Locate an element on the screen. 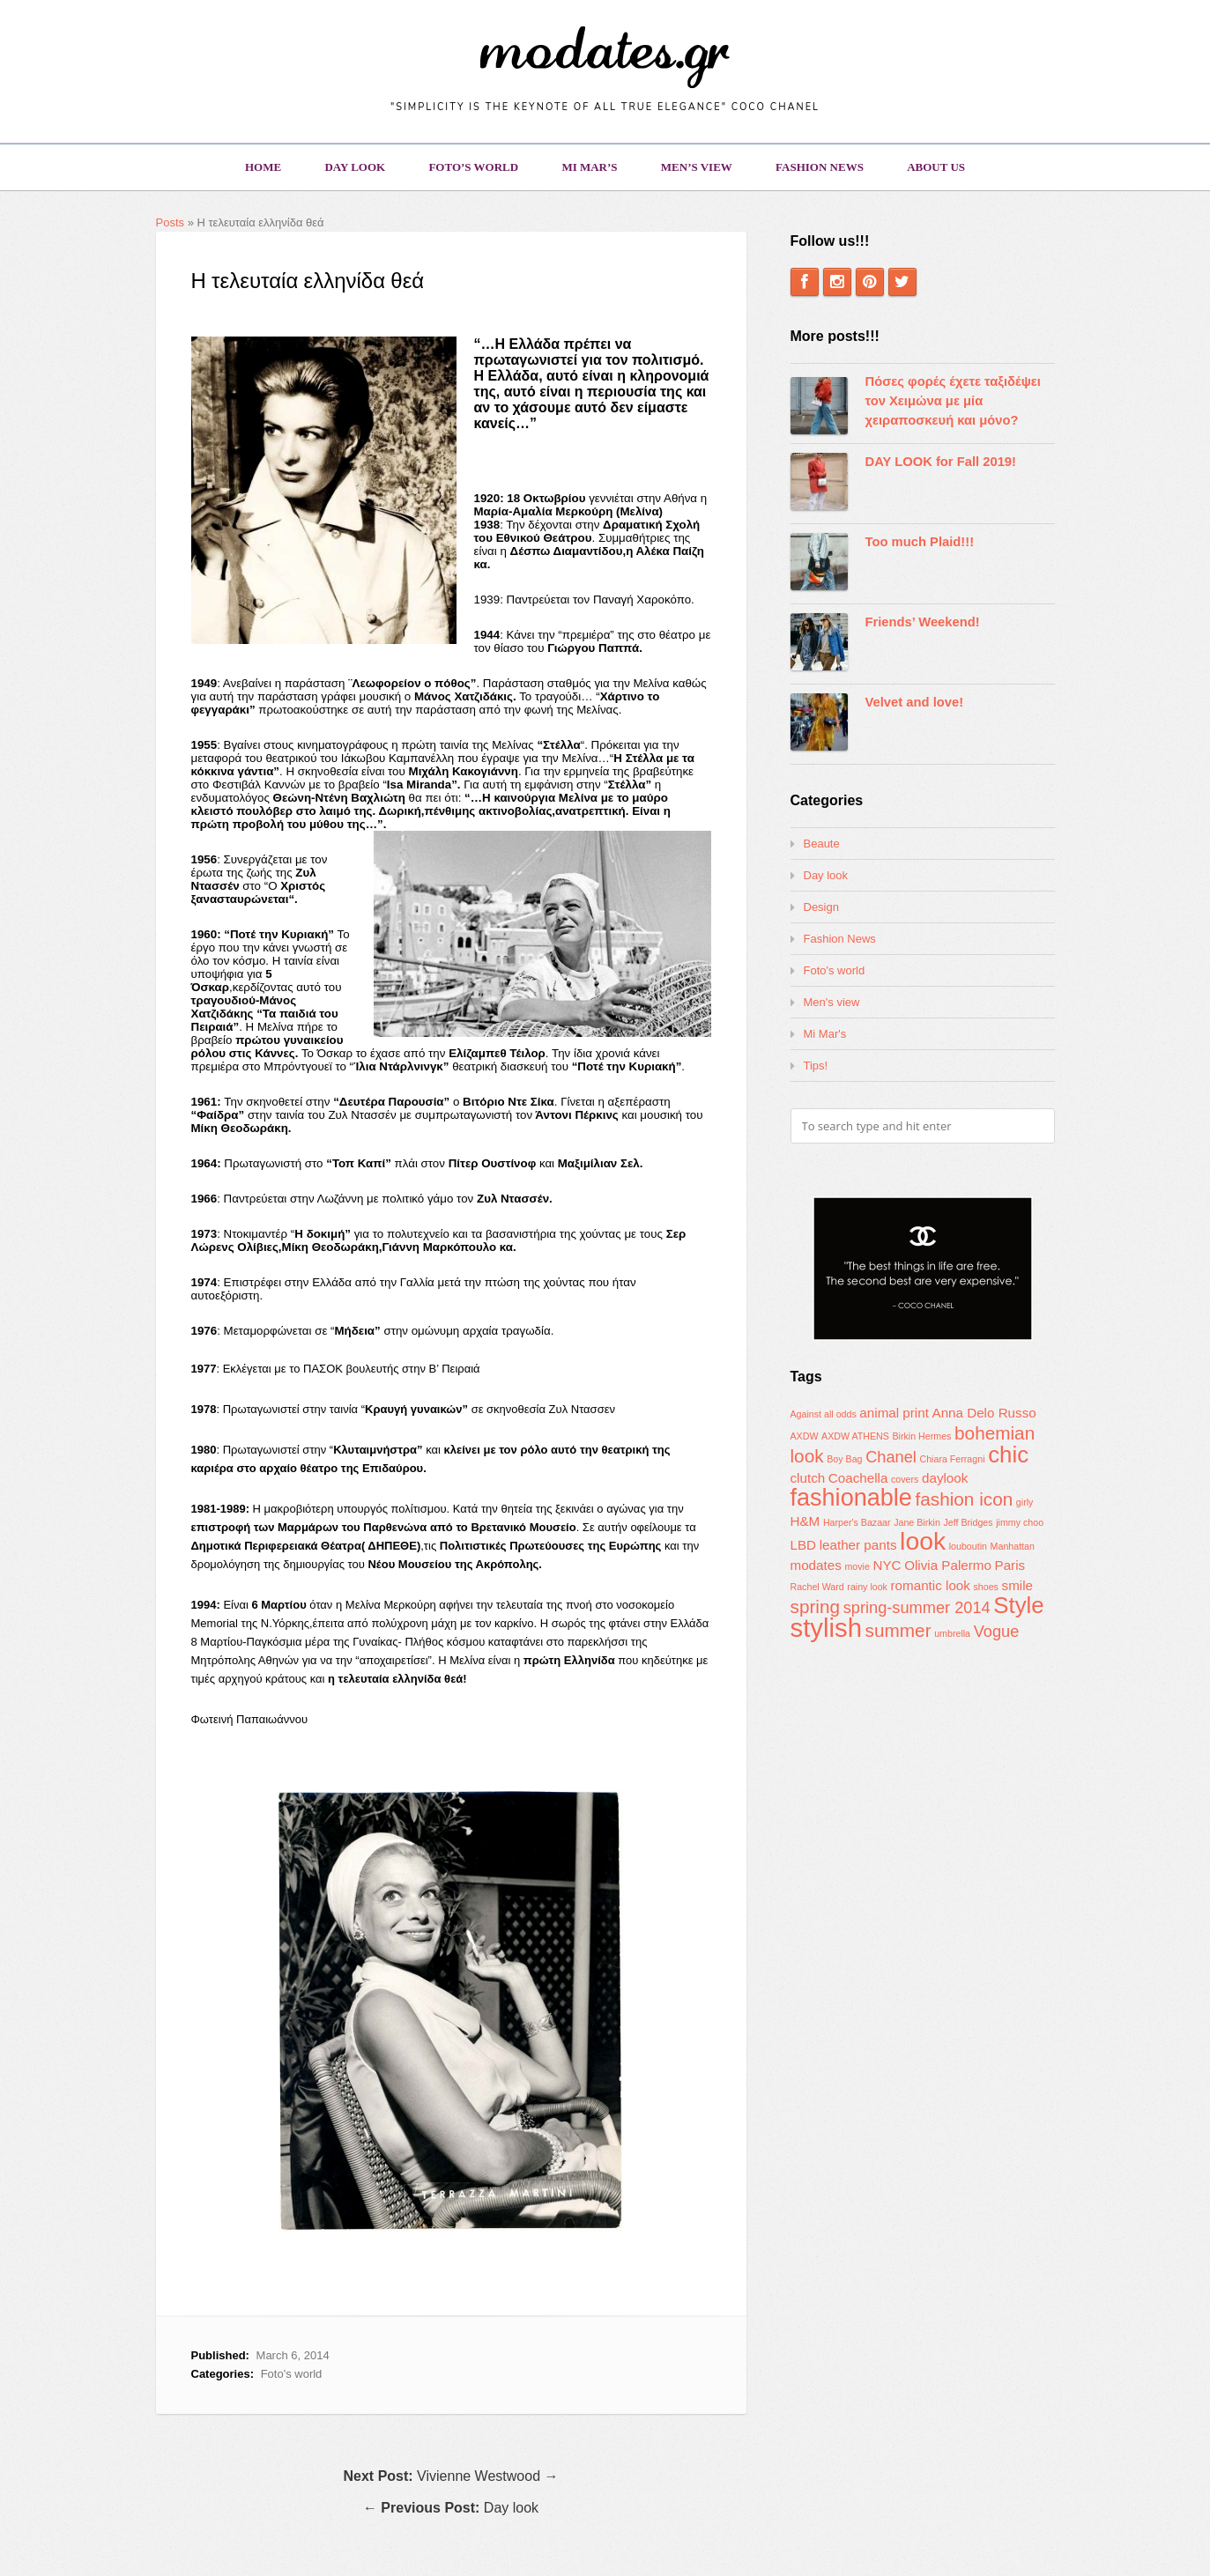  Style [Style (7 items)] is located at coordinates (1018, 1605).